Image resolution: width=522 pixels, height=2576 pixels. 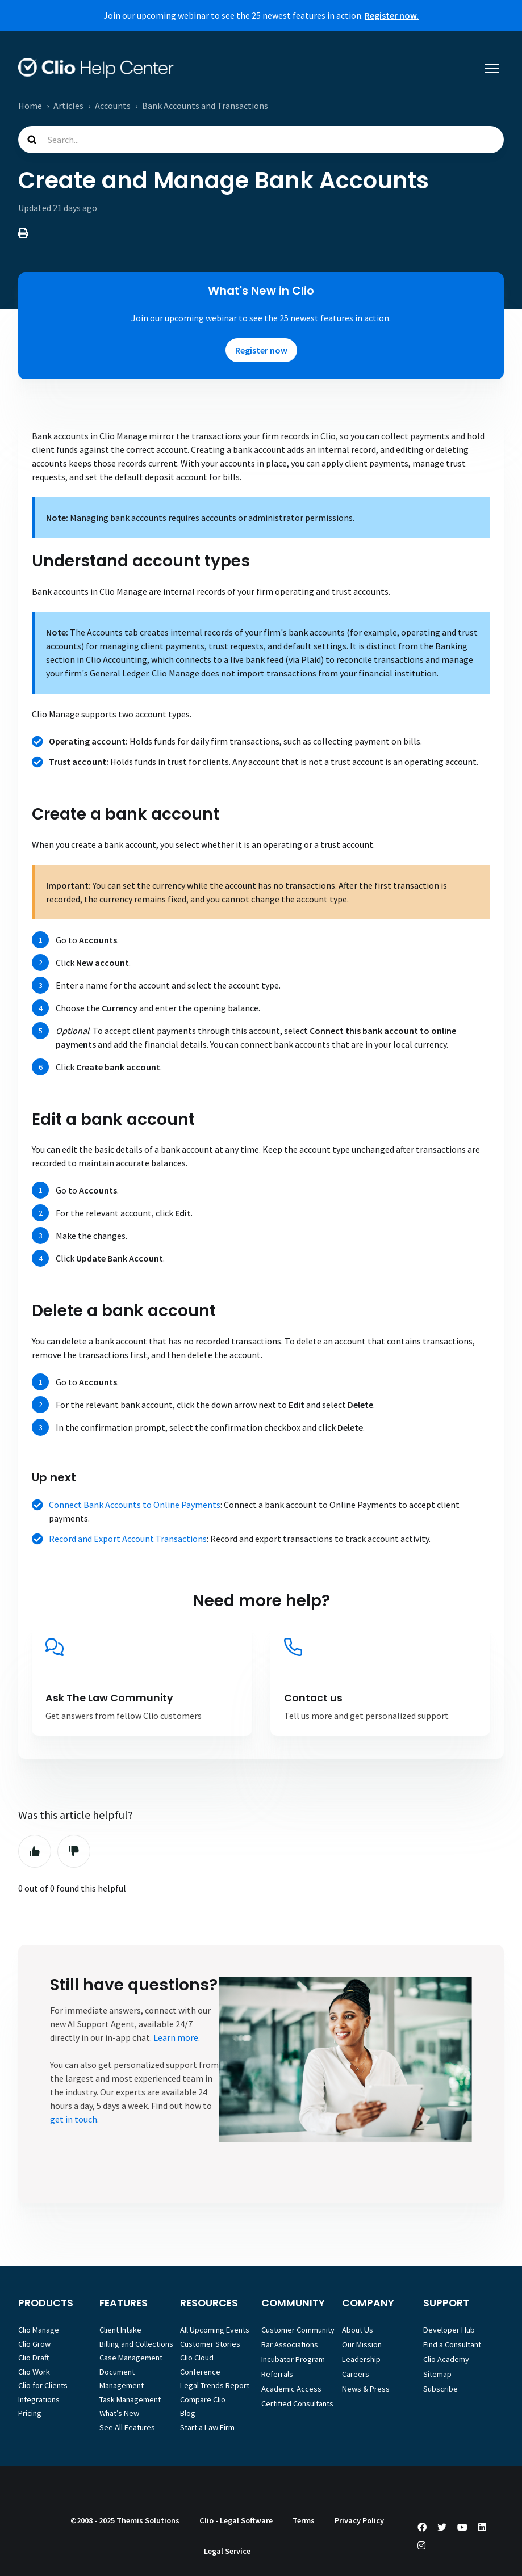 I want to click on Clio Manage, so click(x=38, y=2330).